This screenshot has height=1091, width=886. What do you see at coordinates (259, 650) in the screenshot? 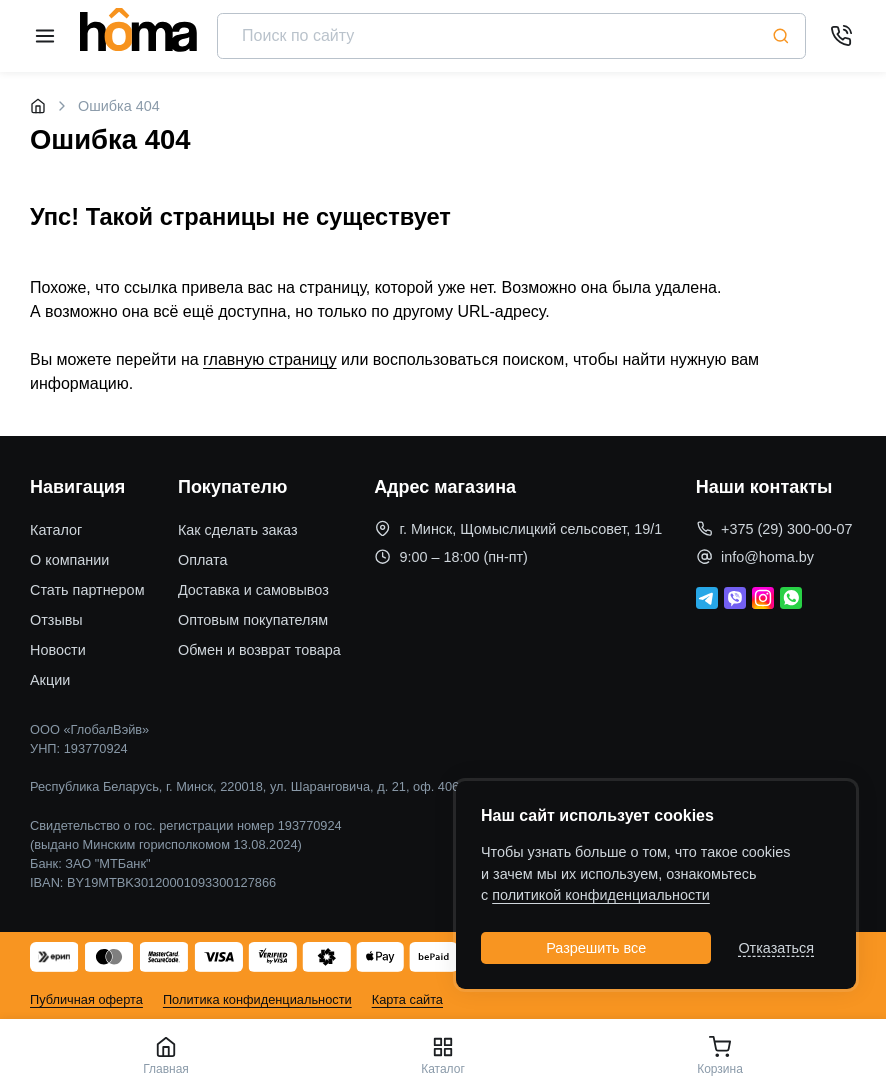
I see `Обмен и возврат товара` at bounding box center [259, 650].